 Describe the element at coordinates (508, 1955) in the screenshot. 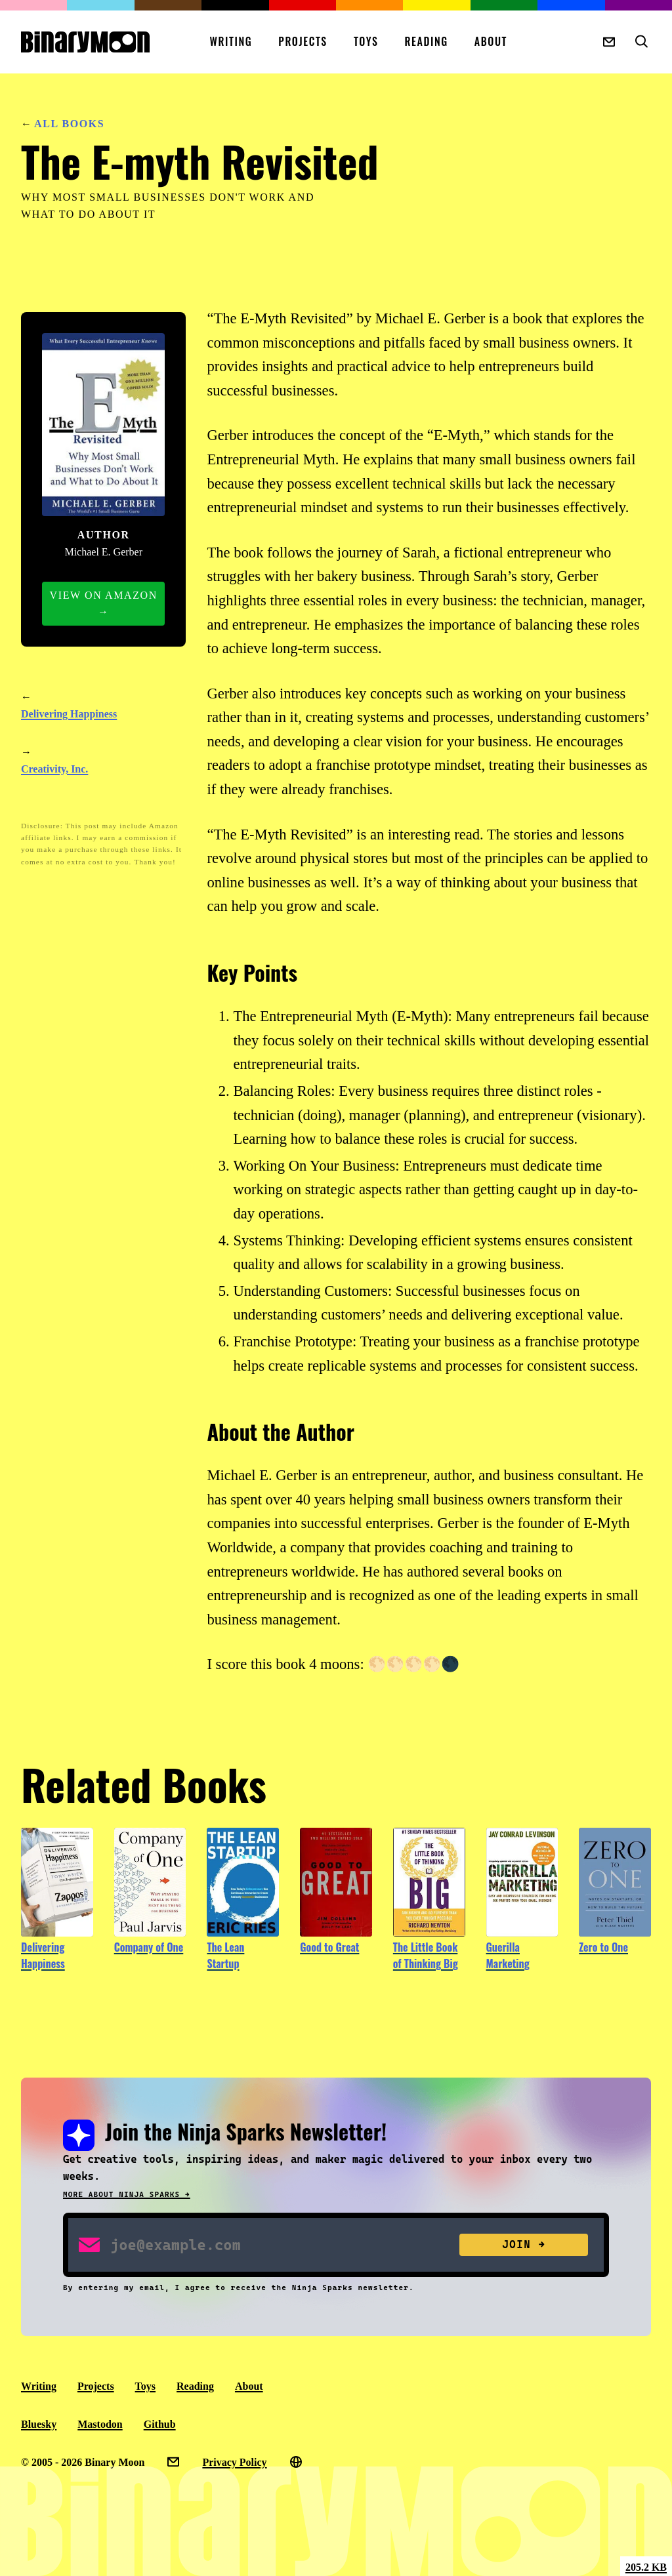

I see `Guerilla Marketing` at that location.